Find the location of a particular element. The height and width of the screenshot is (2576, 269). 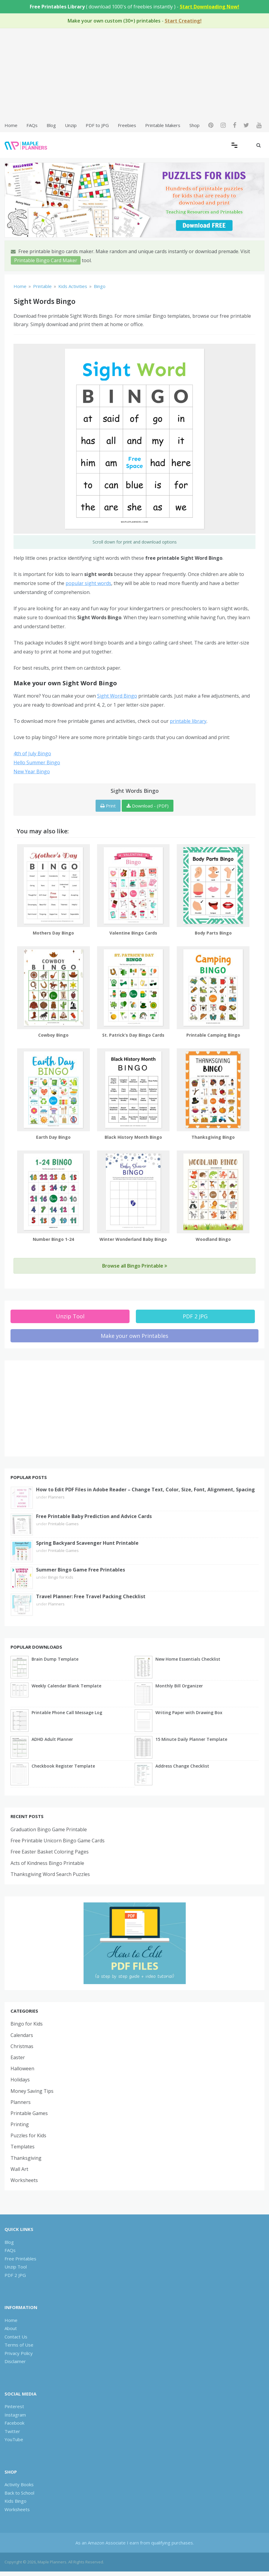

Printable Games is located at coordinates (63, 1523).